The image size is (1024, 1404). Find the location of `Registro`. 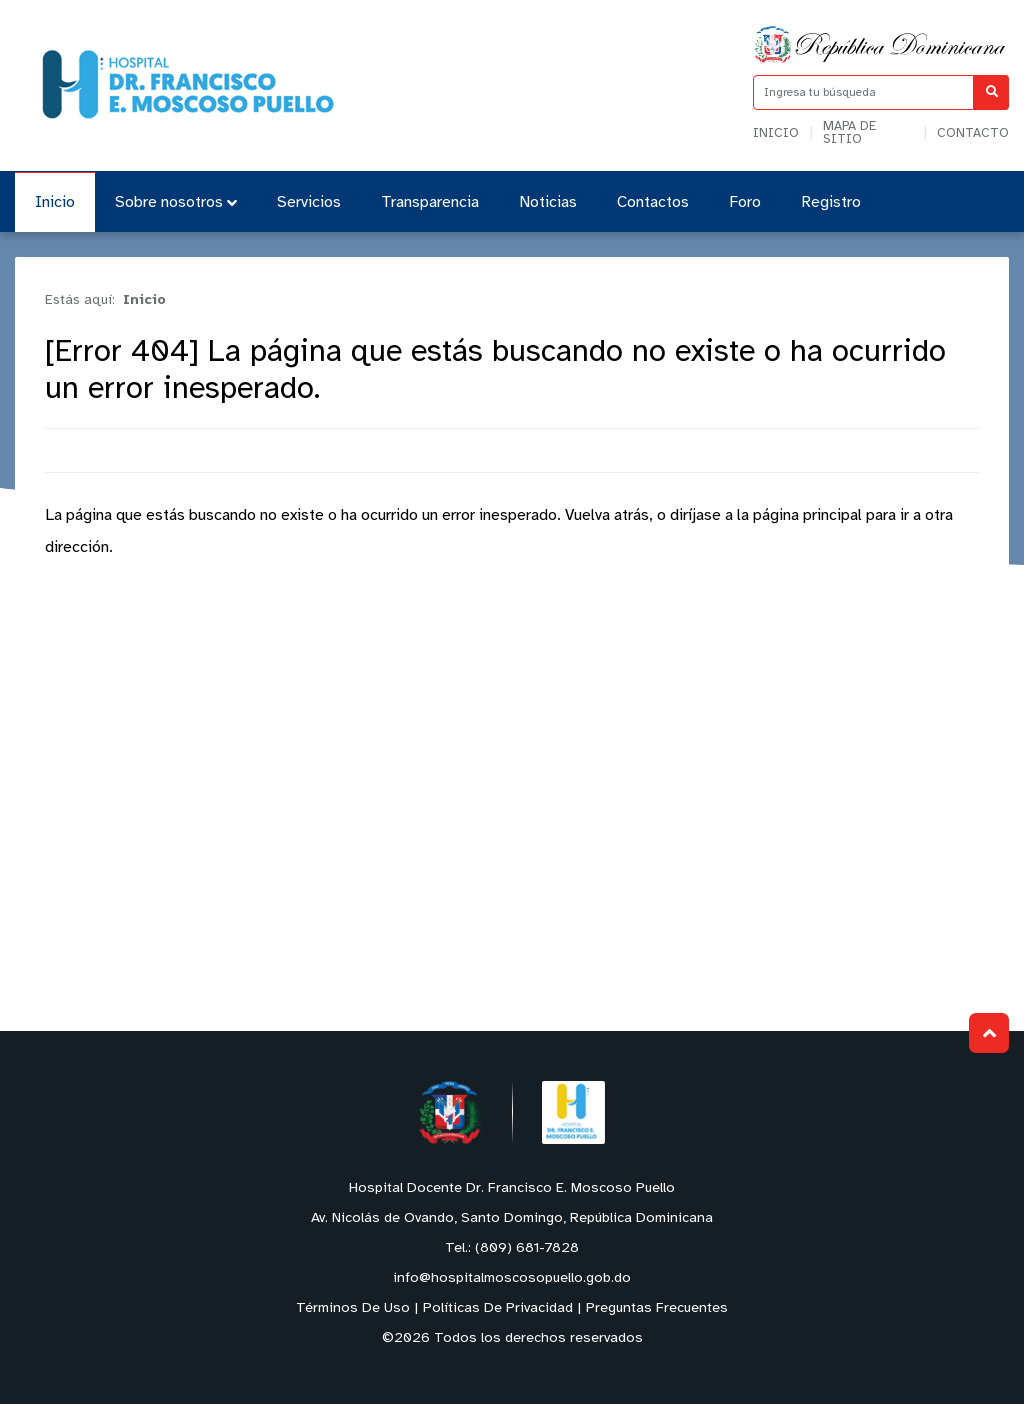

Registro is located at coordinates (831, 202).